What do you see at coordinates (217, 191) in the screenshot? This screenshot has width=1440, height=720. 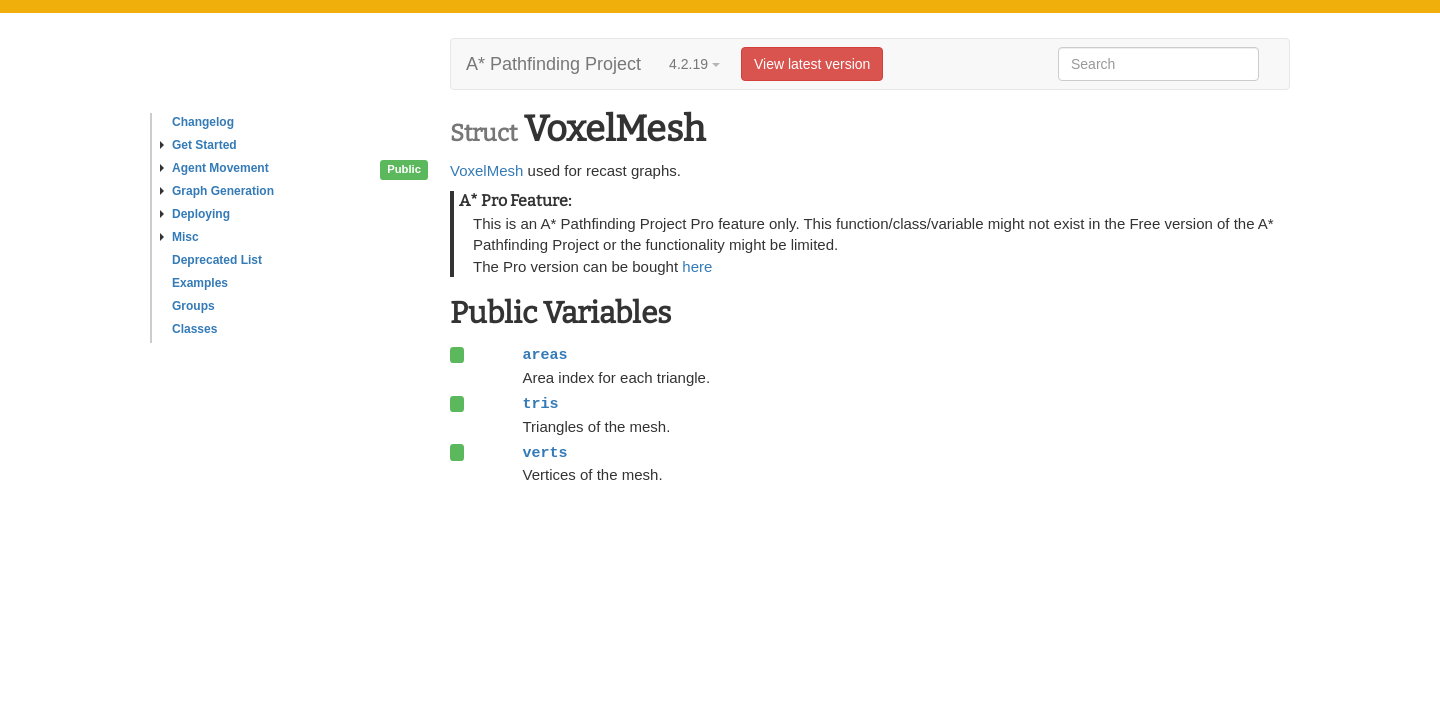 I see `Graph Generation` at bounding box center [217, 191].